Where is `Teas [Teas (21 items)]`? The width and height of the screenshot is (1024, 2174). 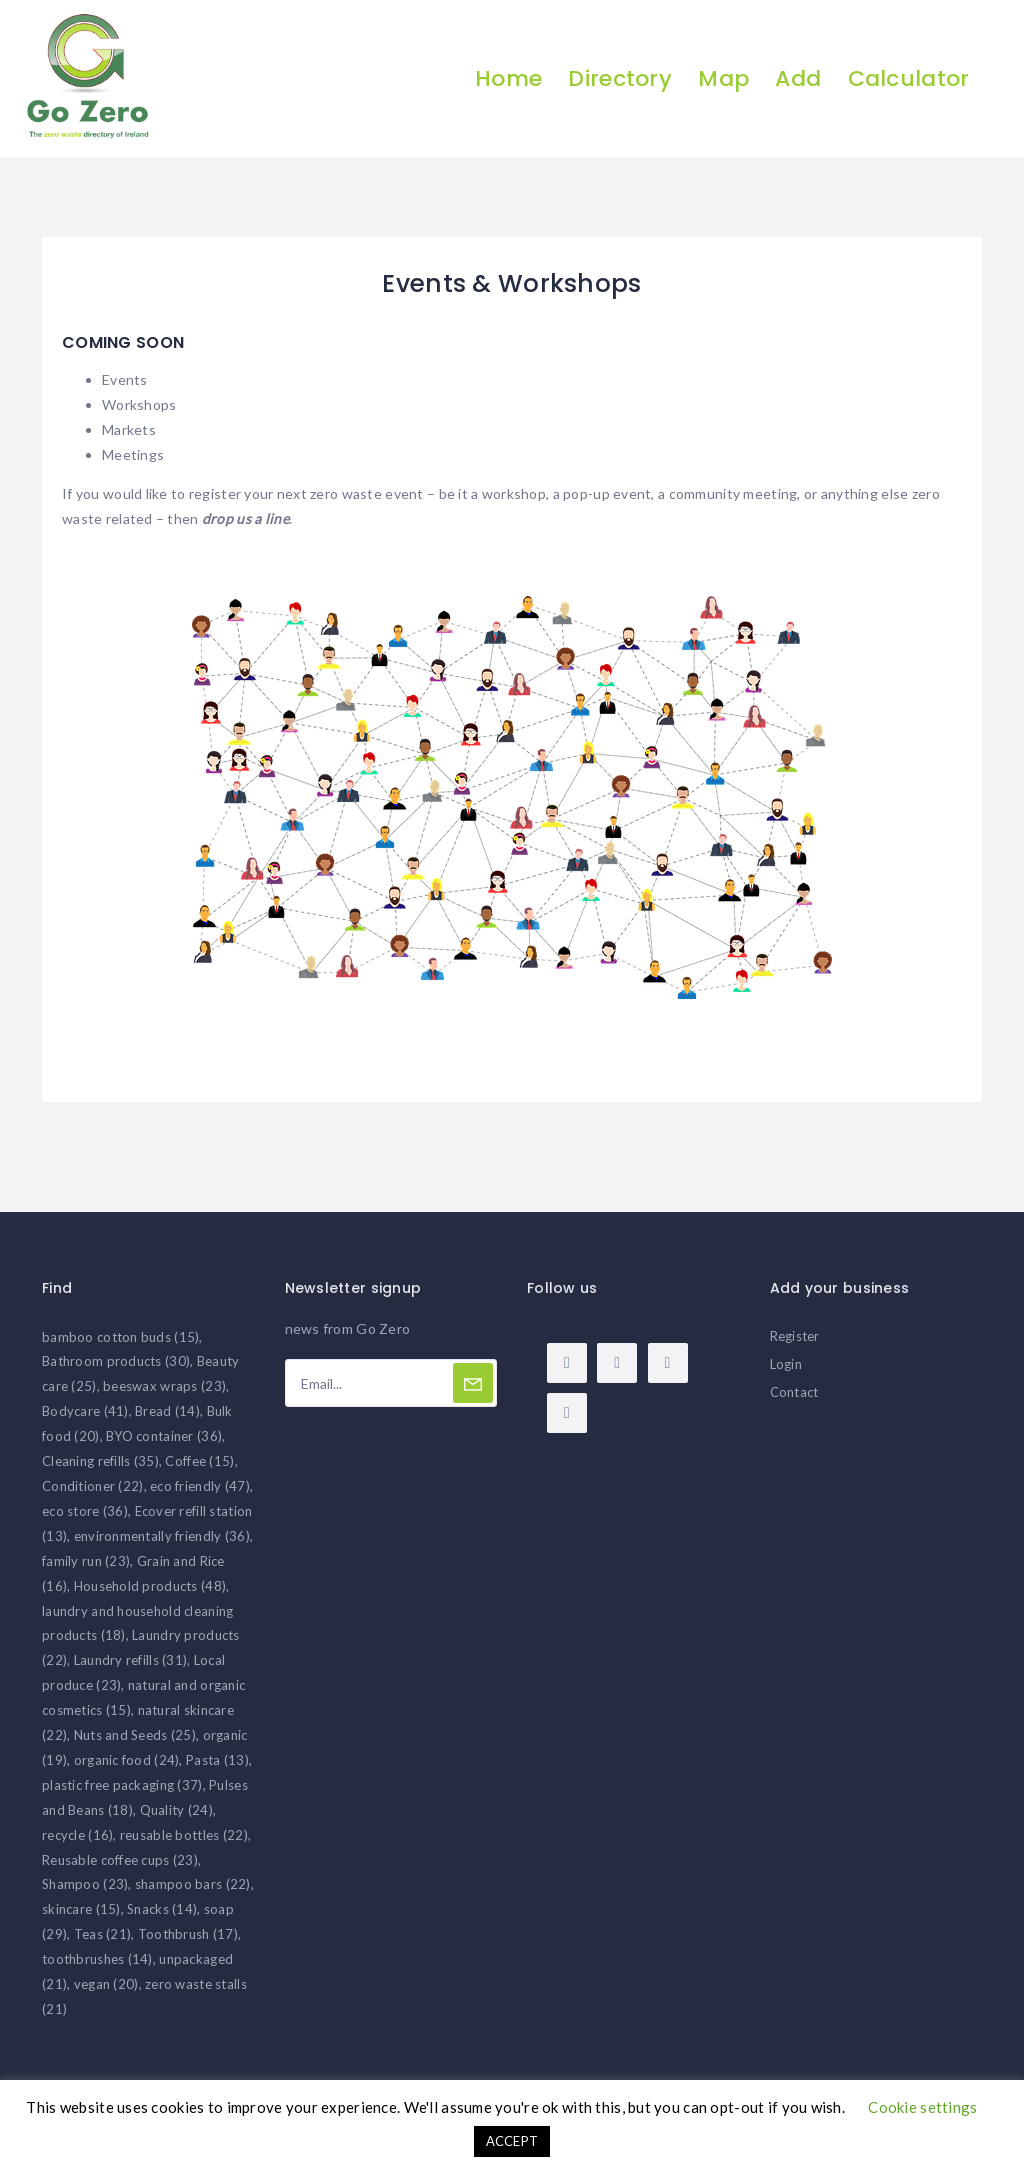 Teas [Teas (21 items)] is located at coordinates (103, 1934).